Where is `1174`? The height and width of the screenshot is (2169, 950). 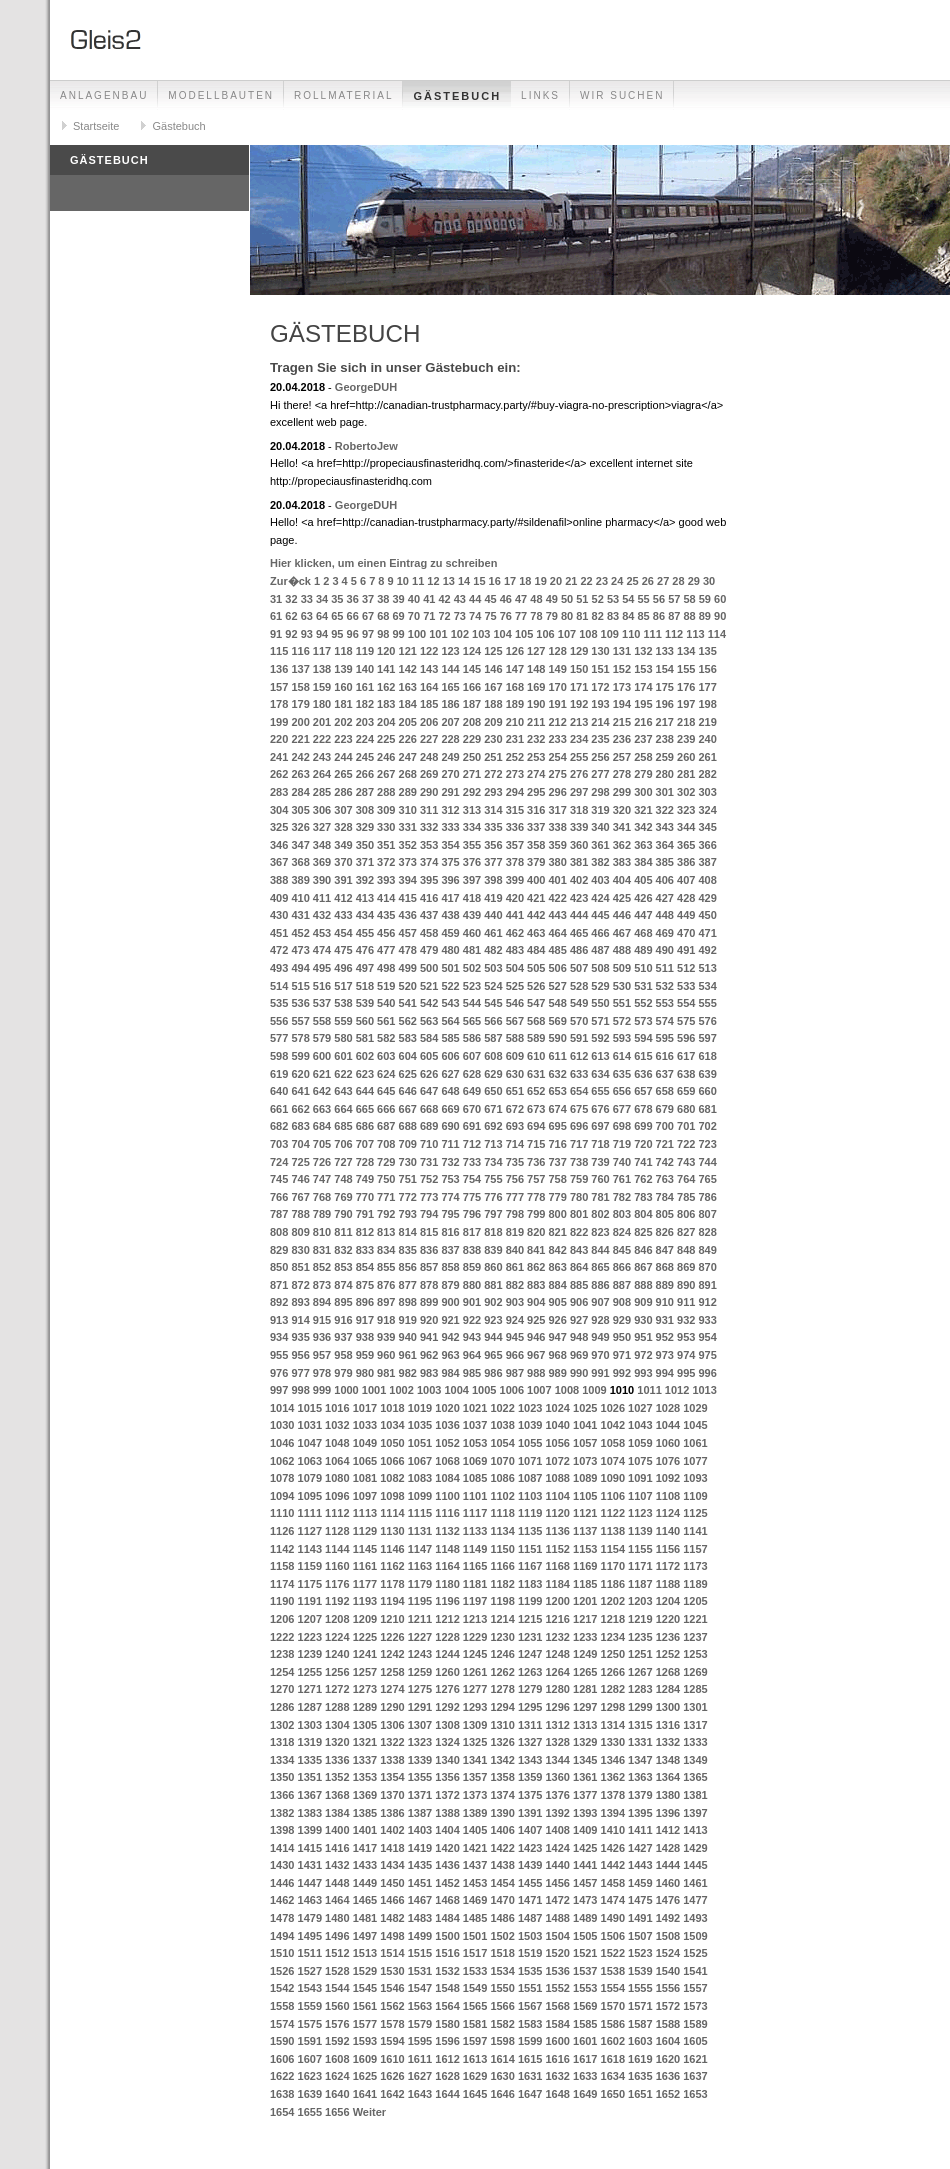 1174 is located at coordinates (282, 1584).